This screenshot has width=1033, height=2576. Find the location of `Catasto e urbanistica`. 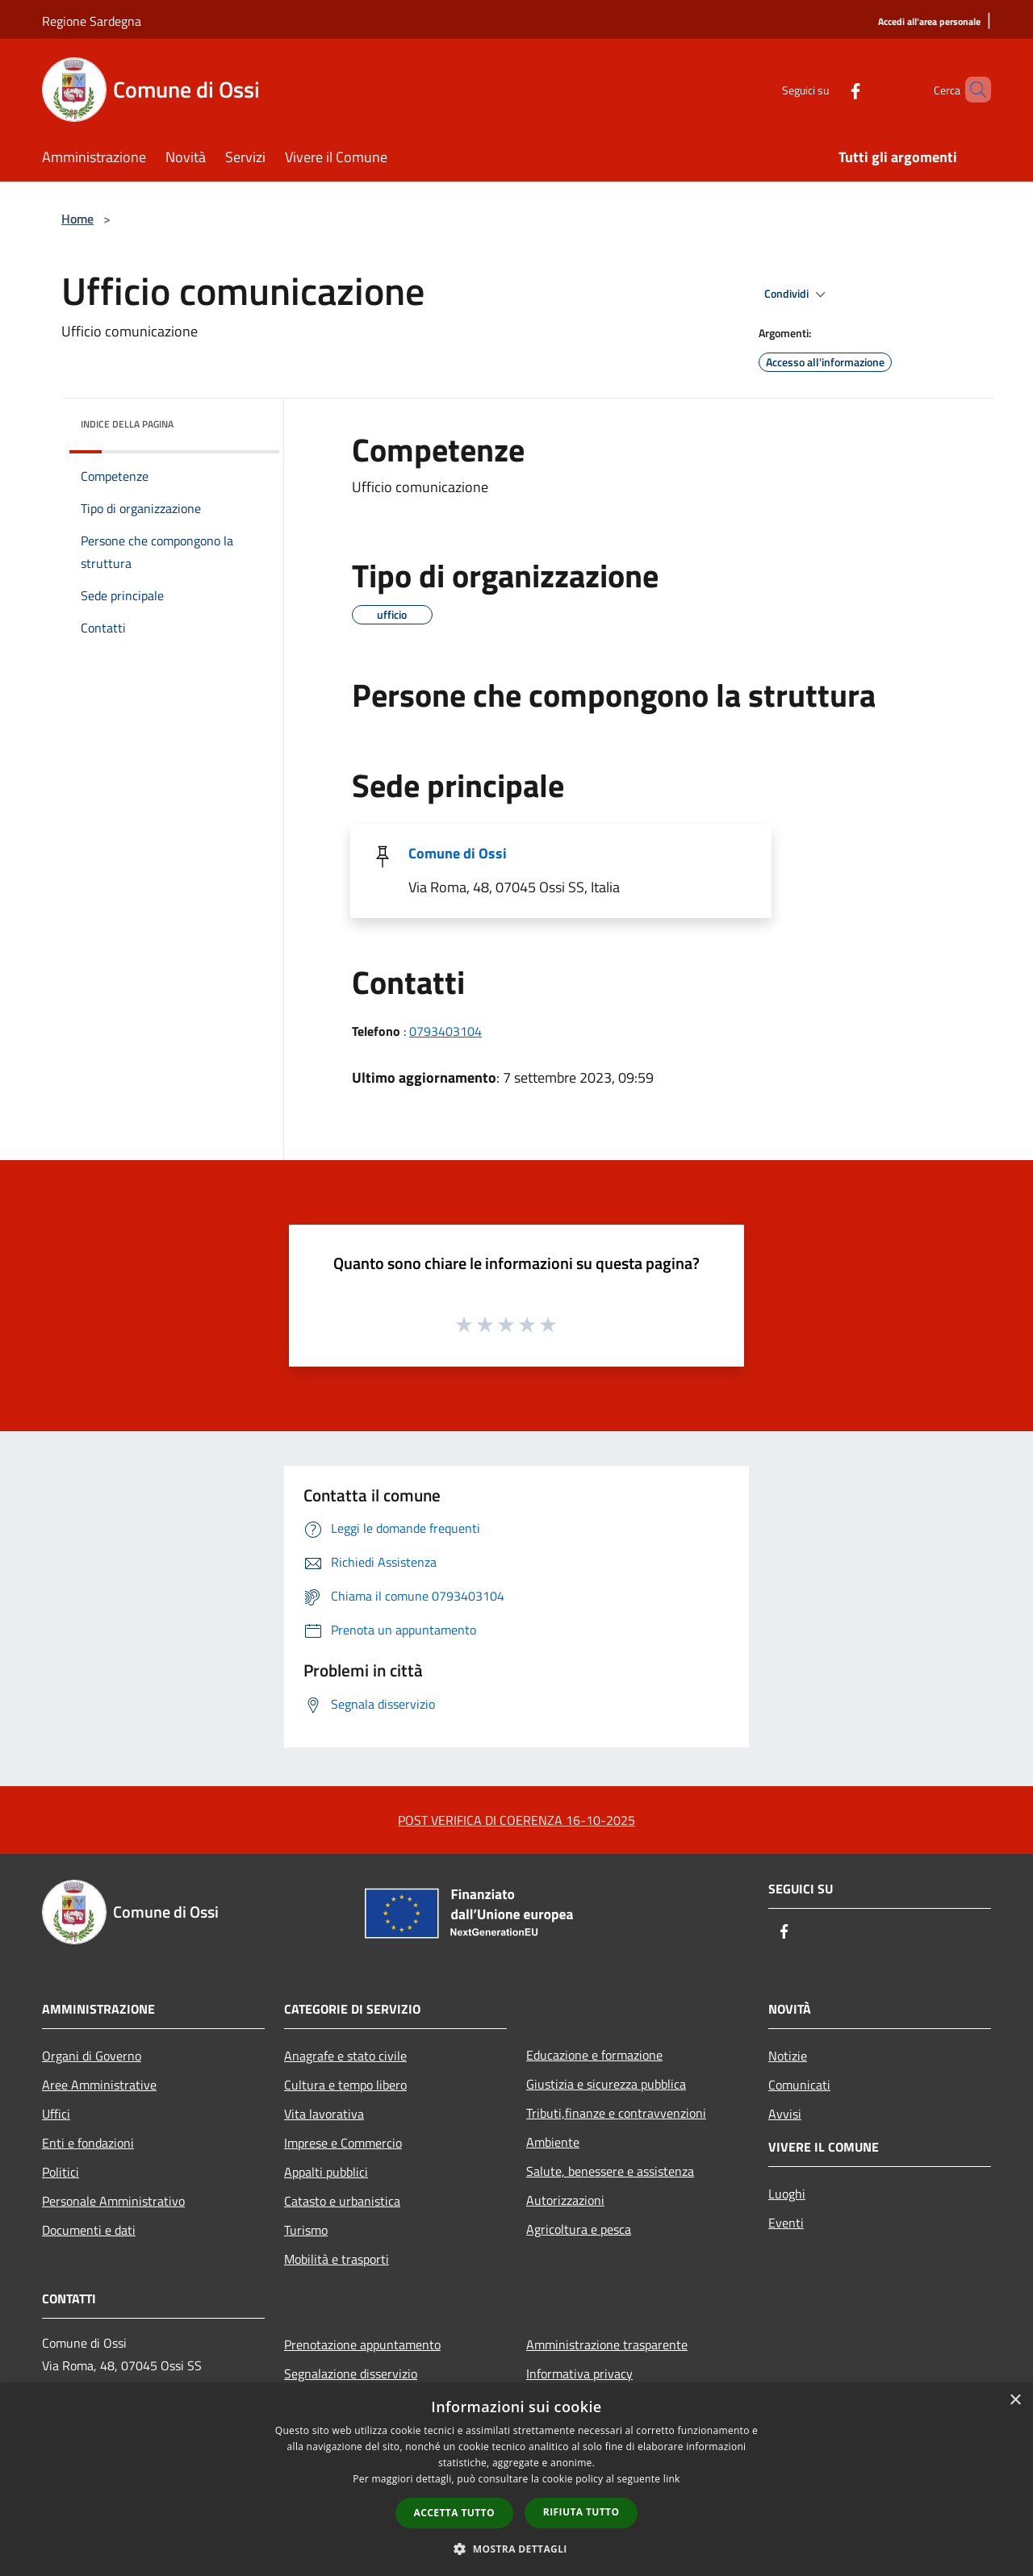

Catasto e urbanistica is located at coordinates (342, 2201).